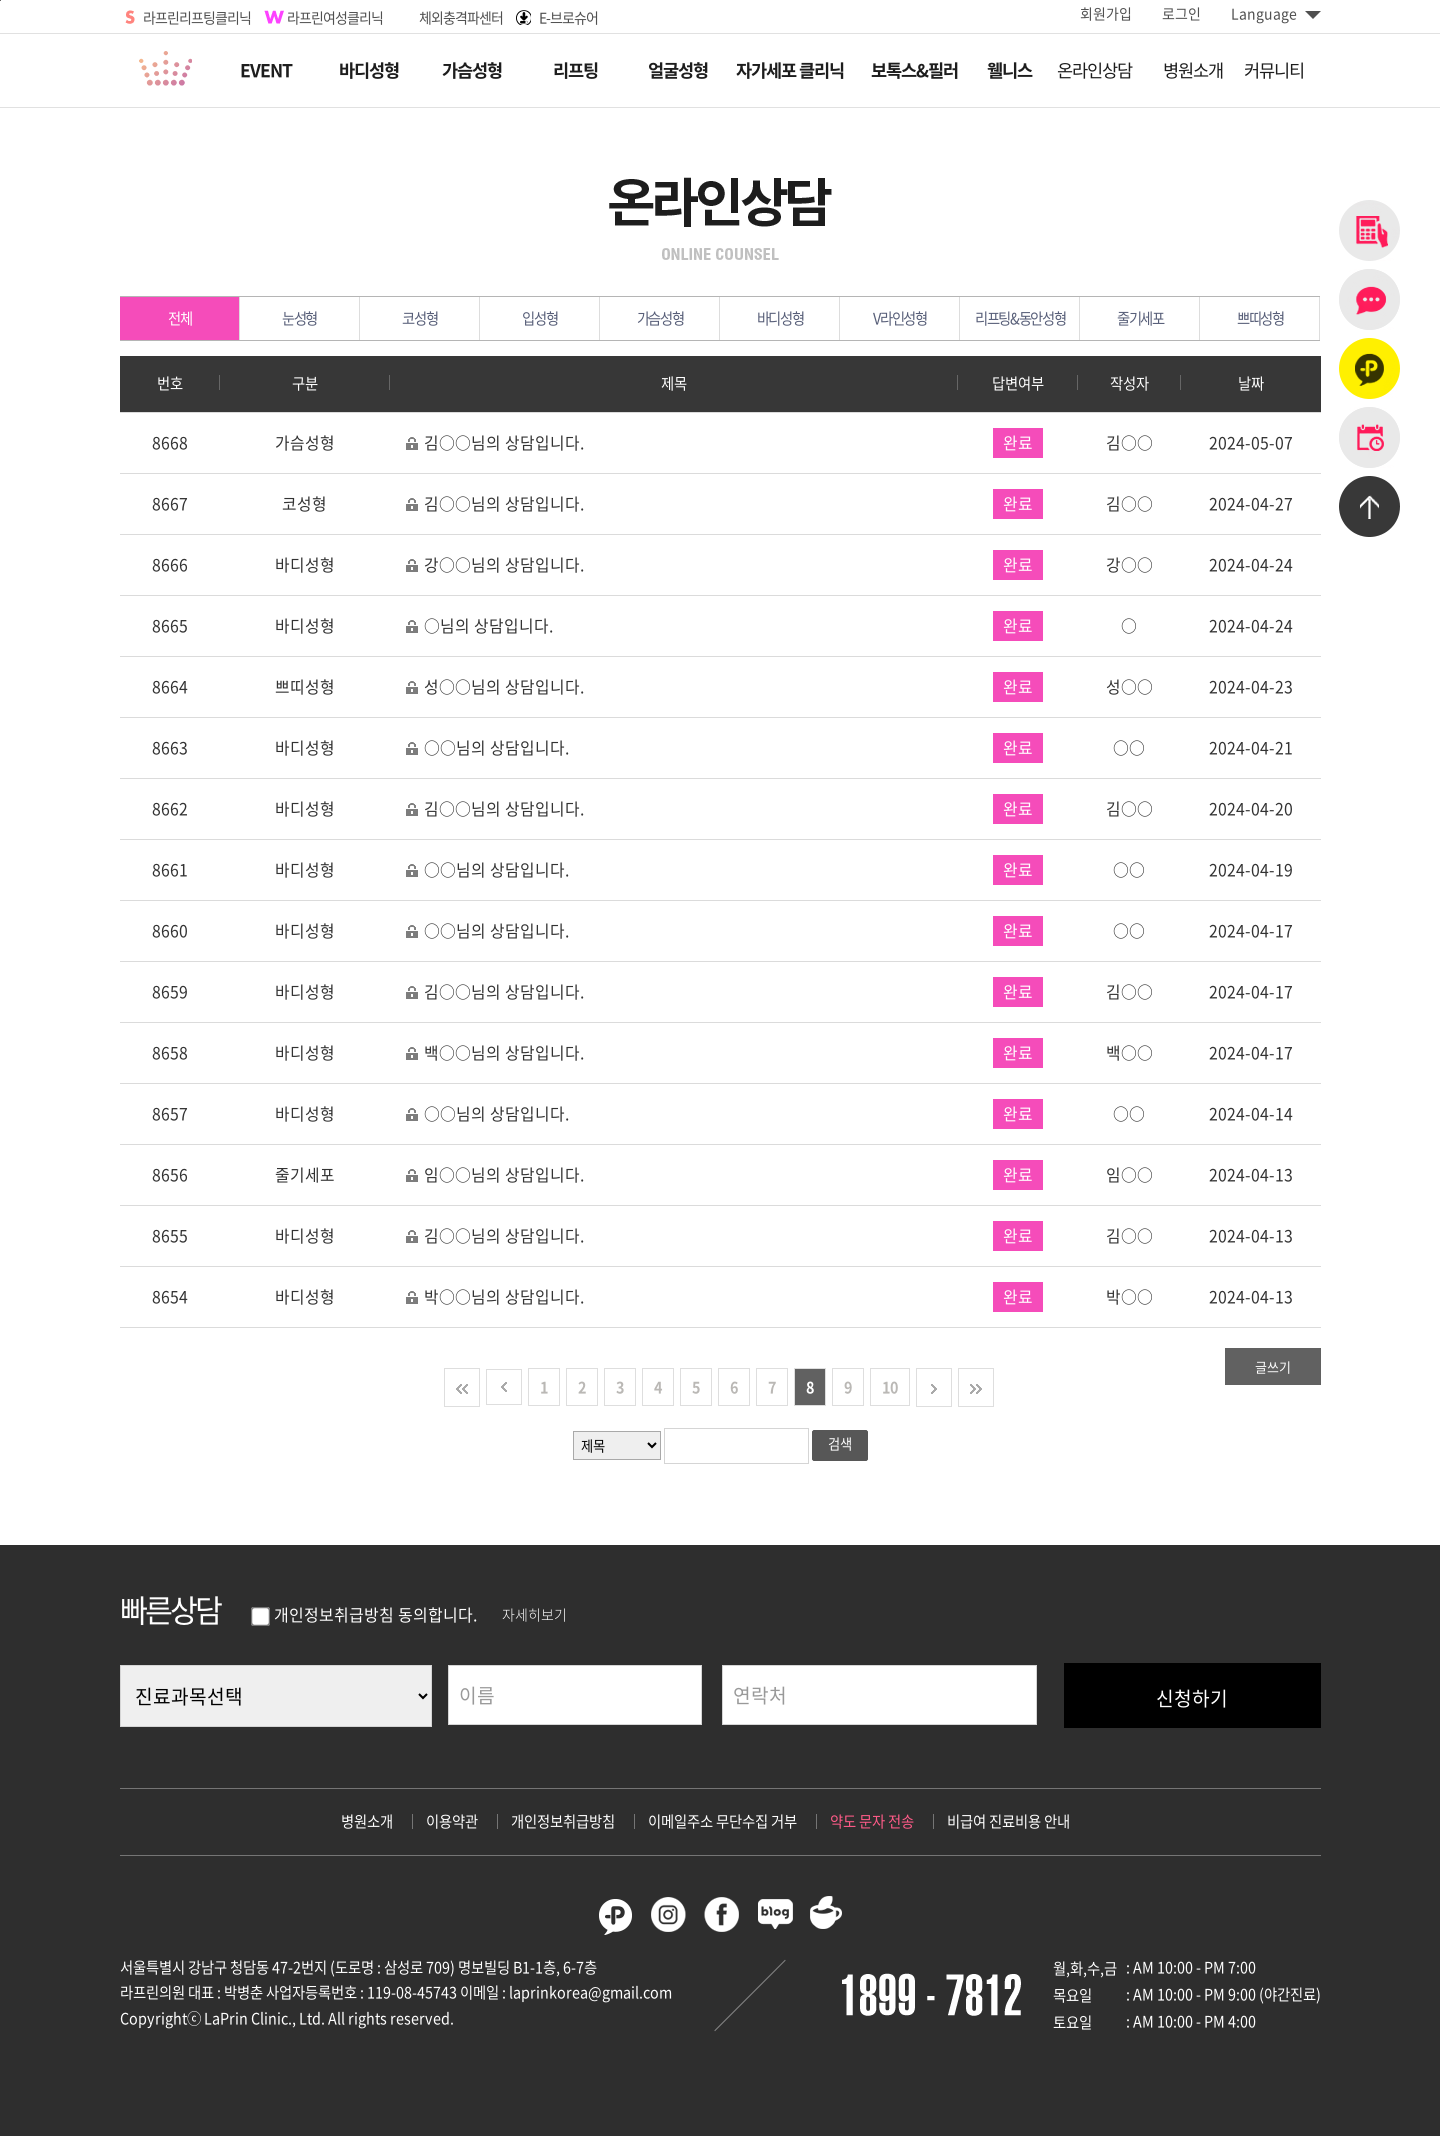 This screenshot has width=1440, height=2136. What do you see at coordinates (1192, 1698) in the screenshot?
I see `신청하기` at bounding box center [1192, 1698].